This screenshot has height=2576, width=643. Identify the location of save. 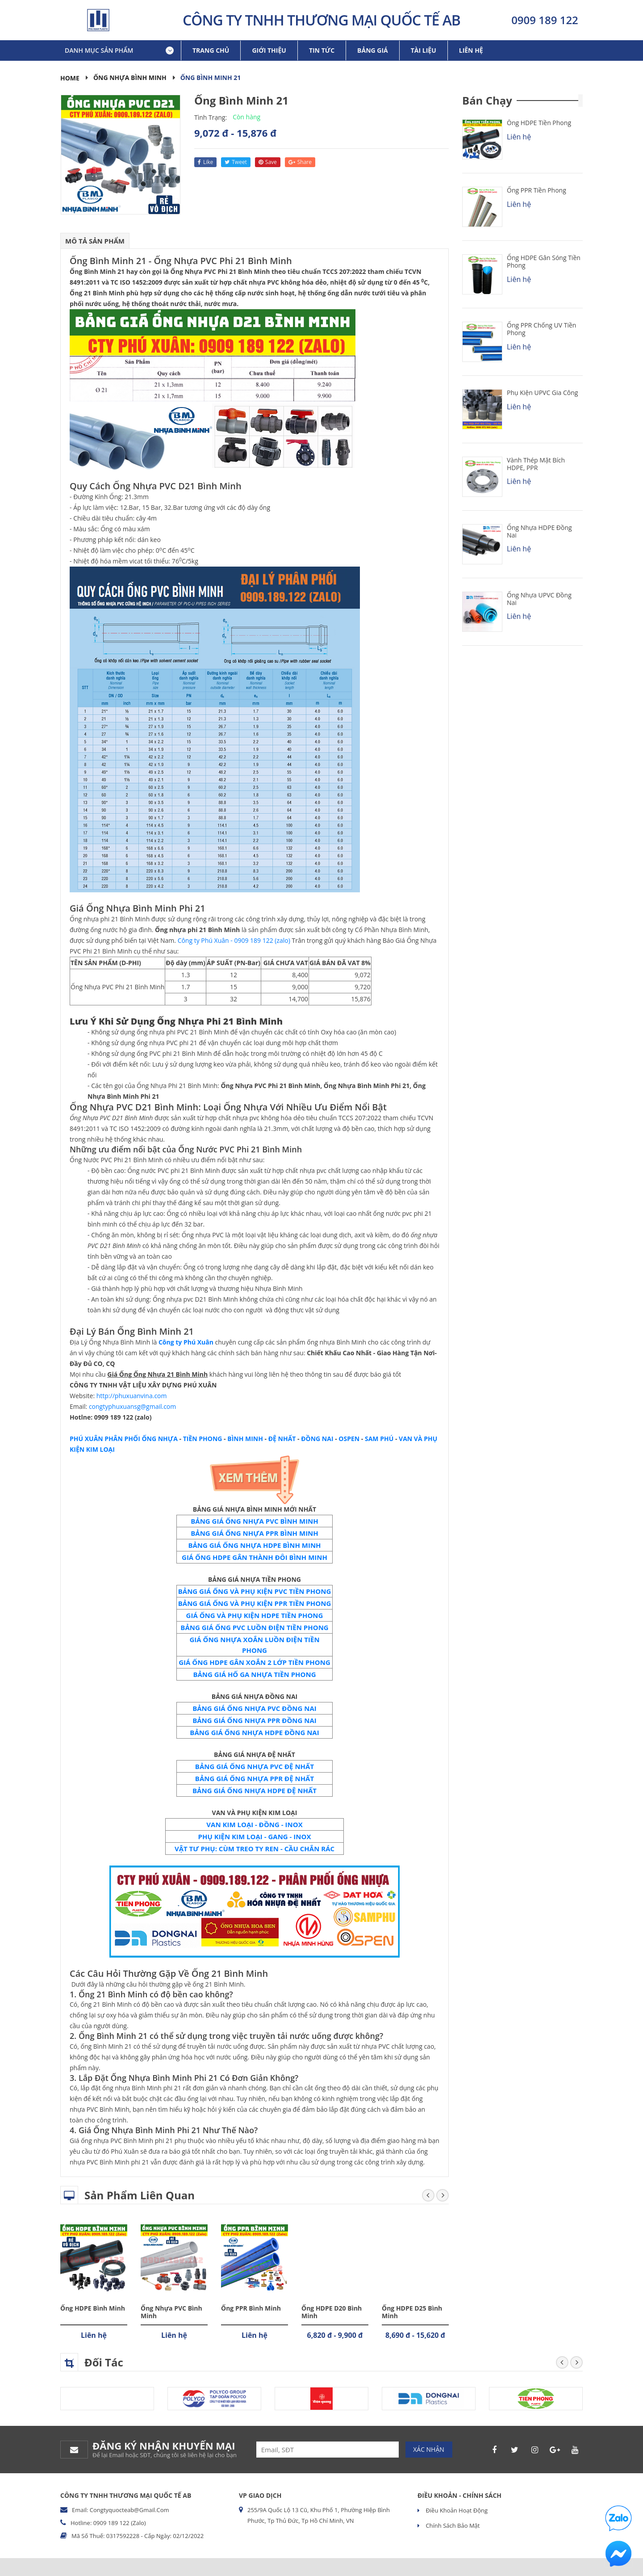
(268, 162).